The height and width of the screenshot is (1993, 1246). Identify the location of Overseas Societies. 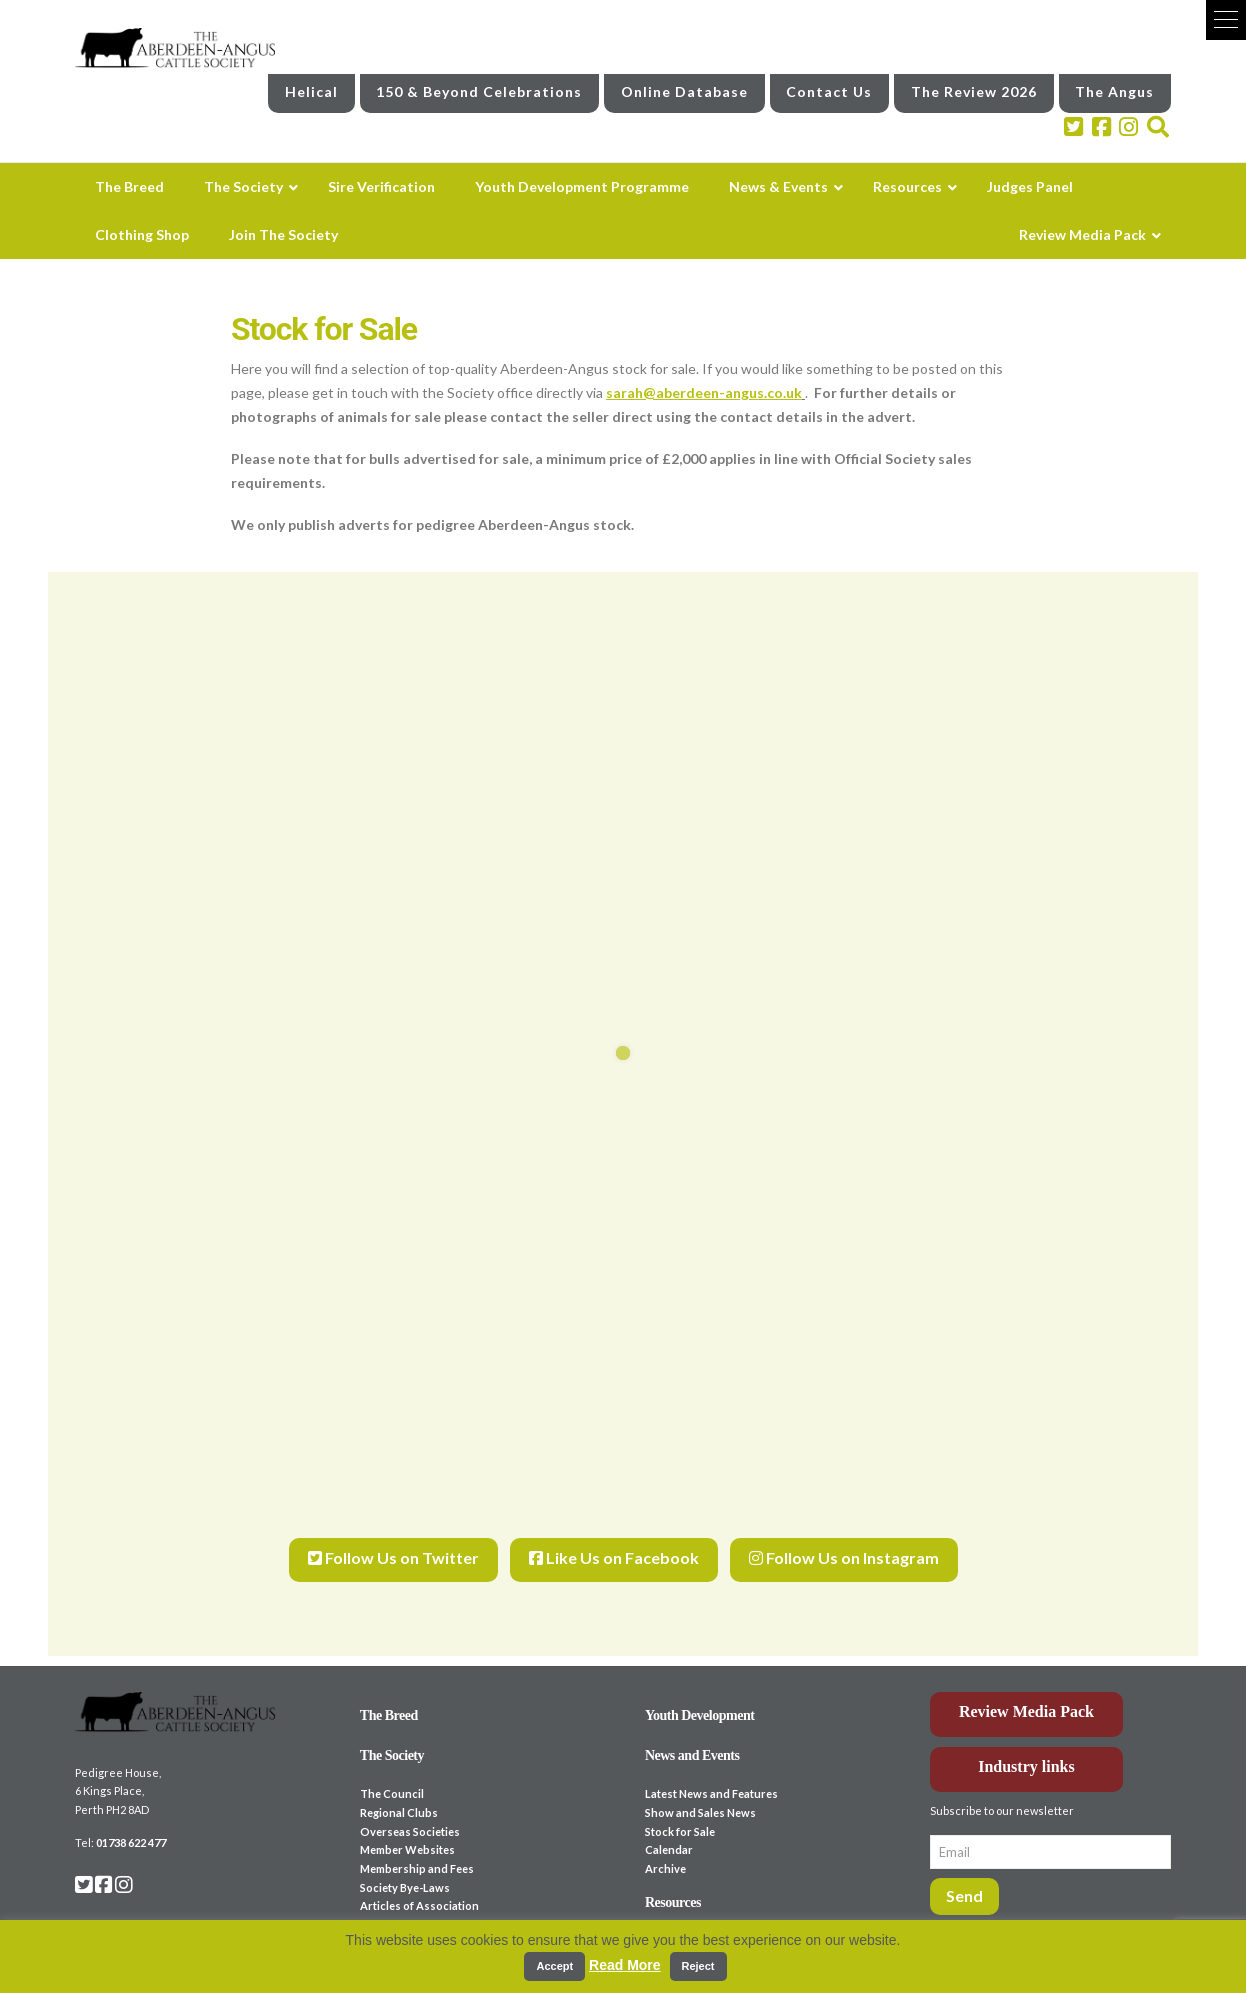
(410, 1808).